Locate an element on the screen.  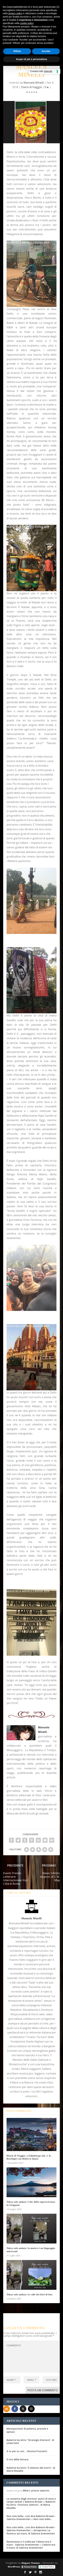
Rifiuta [button] is located at coordinates (17, 51).